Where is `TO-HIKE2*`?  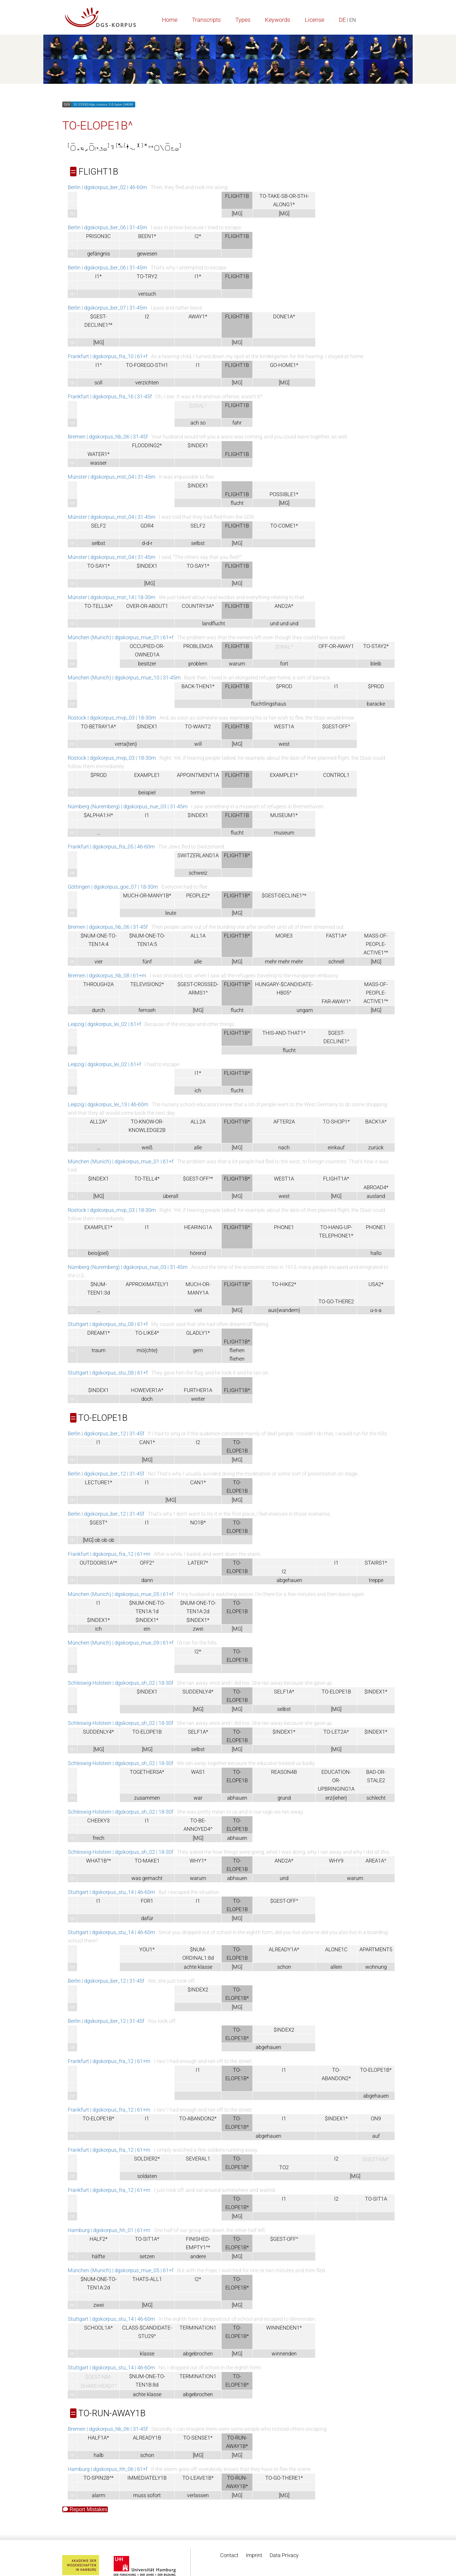 TO-HIKE2* is located at coordinates (284, 1284).